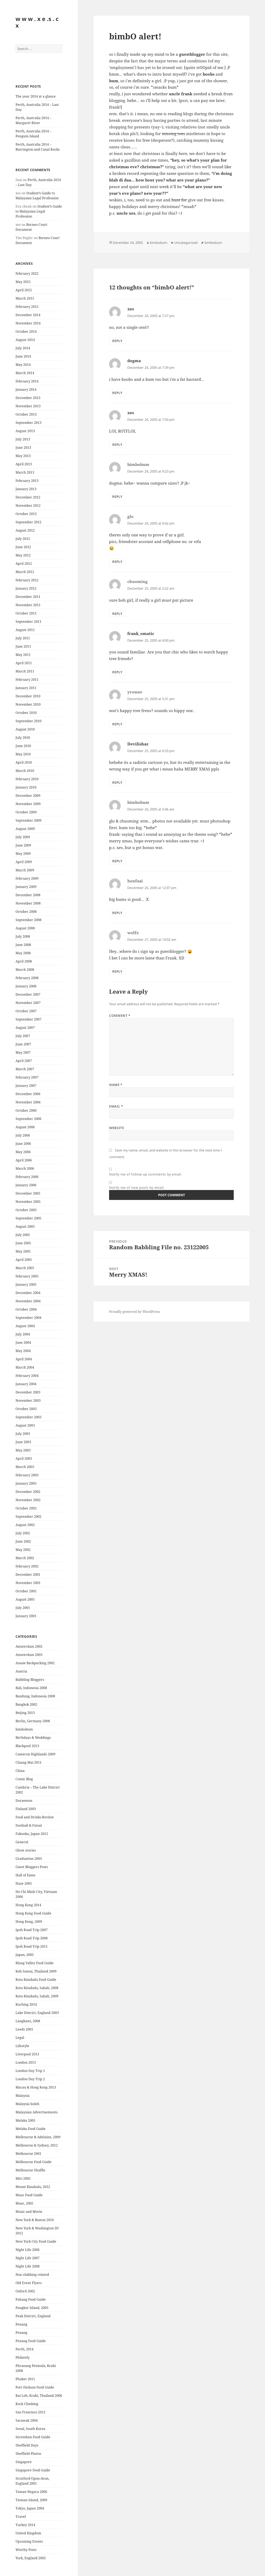 Image resolution: width=265 pixels, height=2576 pixels. I want to click on August 2002, so click(25, 1525).